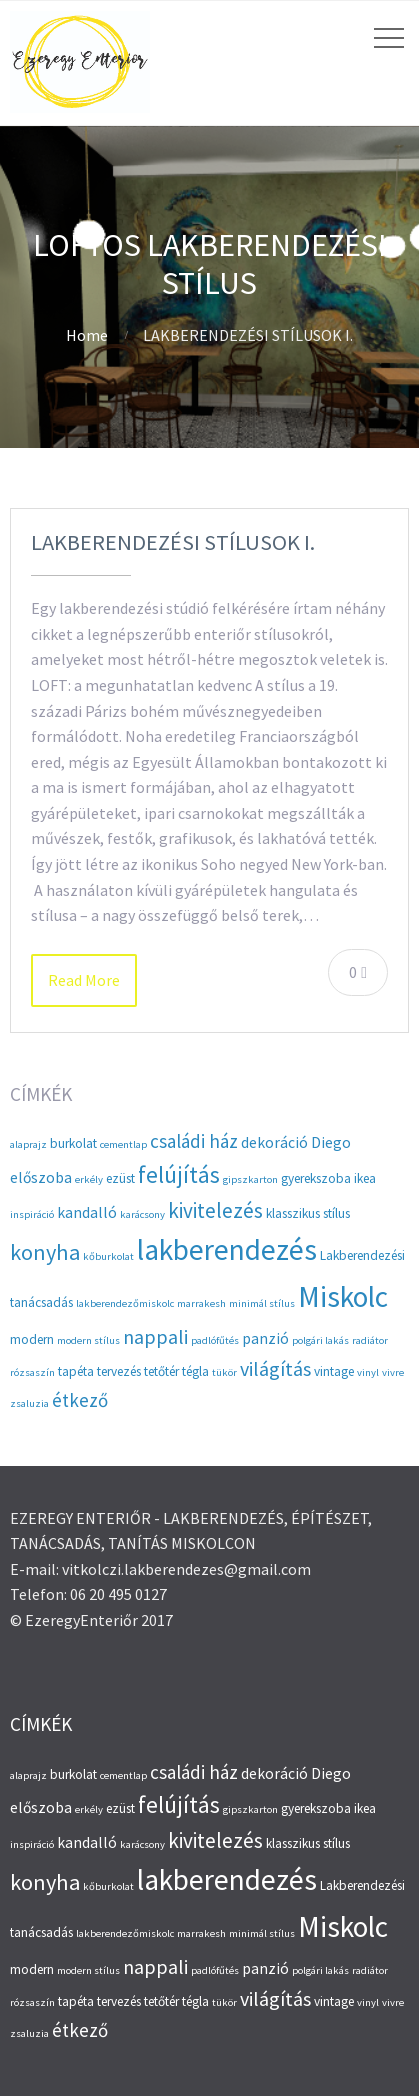 The height and width of the screenshot is (2096, 419). What do you see at coordinates (123, 1144) in the screenshot?
I see `cementlap [cementlap (2 elem)]` at bounding box center [123, 1144].